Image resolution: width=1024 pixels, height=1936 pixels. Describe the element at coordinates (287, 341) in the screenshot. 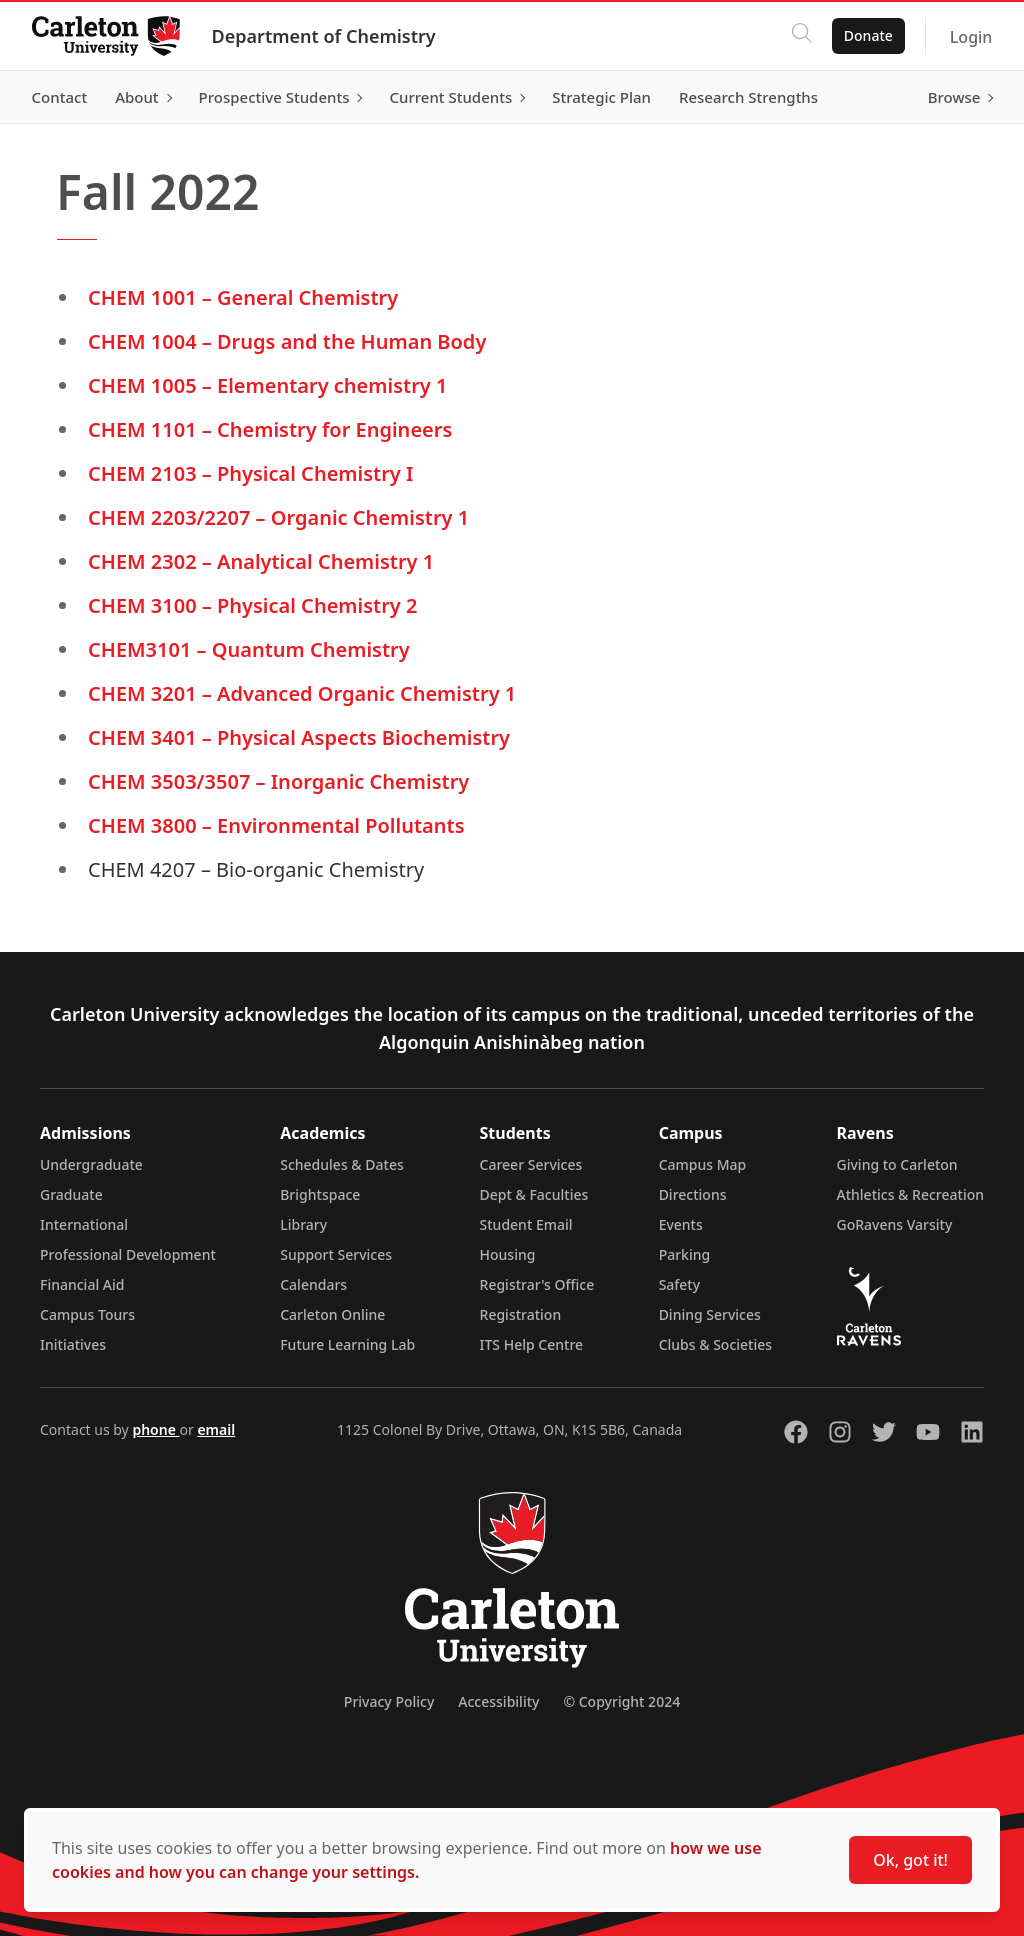

I see `CHEM 1004 – Drugs and the Human Body` at that location.